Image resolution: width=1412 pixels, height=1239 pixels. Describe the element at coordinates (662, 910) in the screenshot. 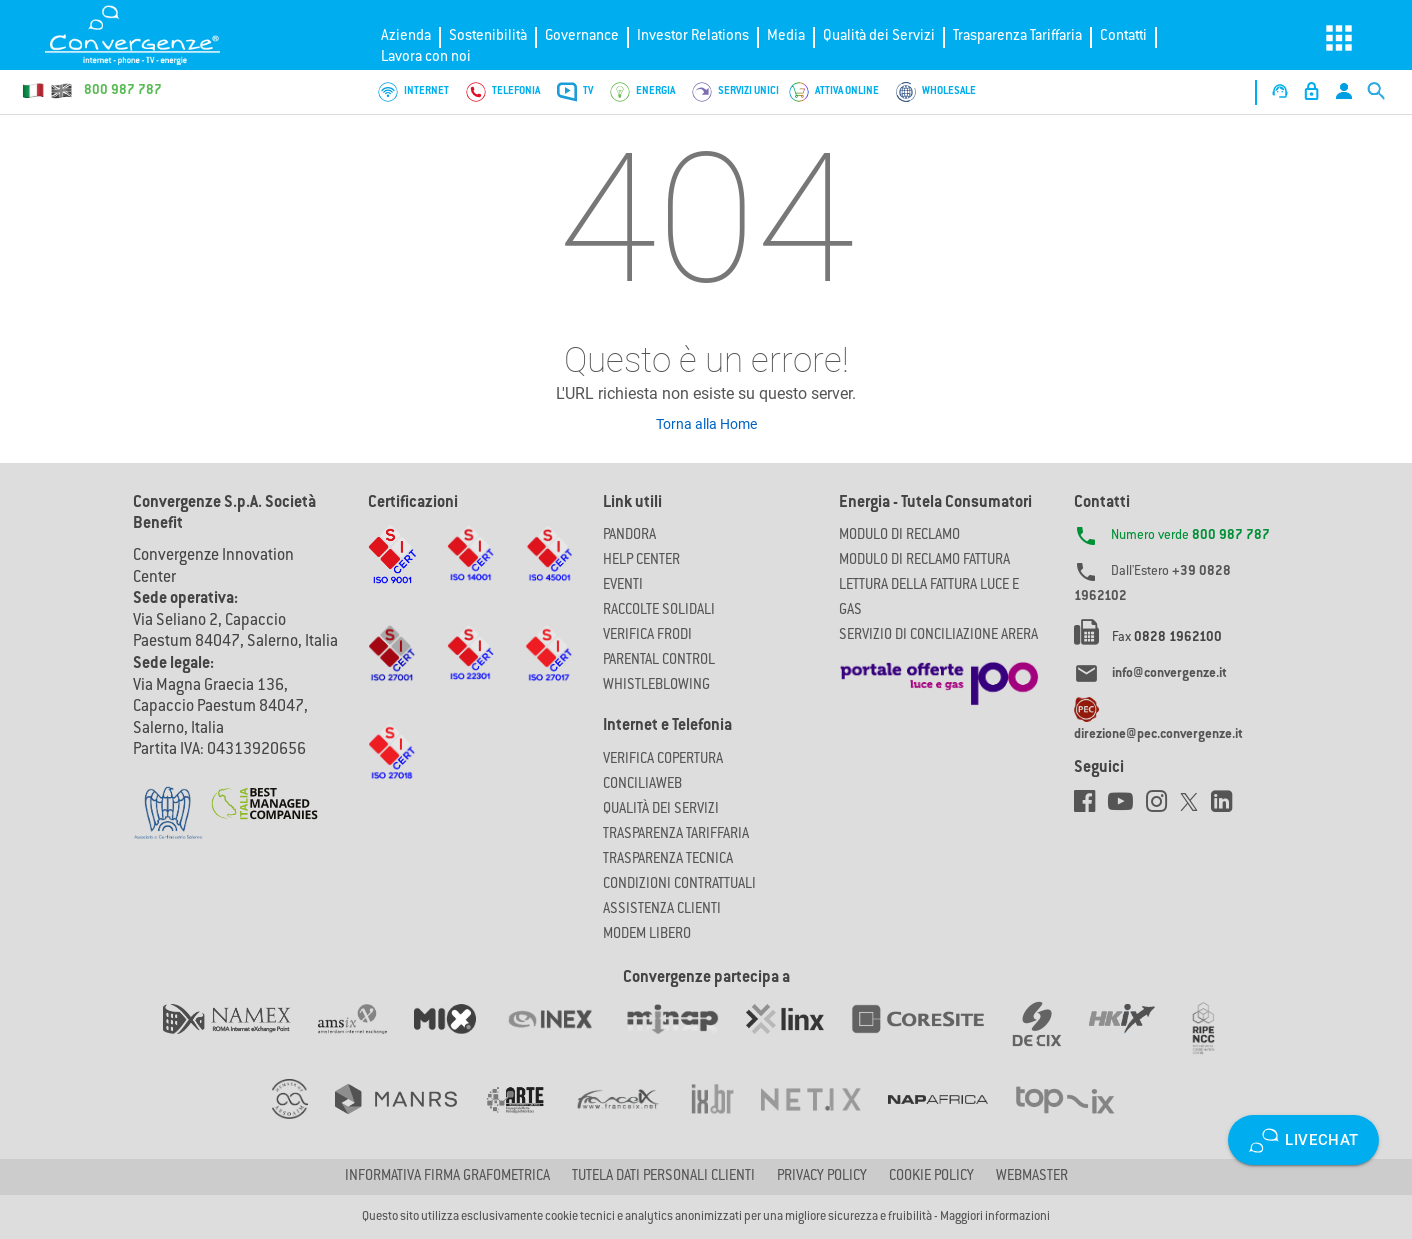

I see `Assistenza Clienti` at that location.